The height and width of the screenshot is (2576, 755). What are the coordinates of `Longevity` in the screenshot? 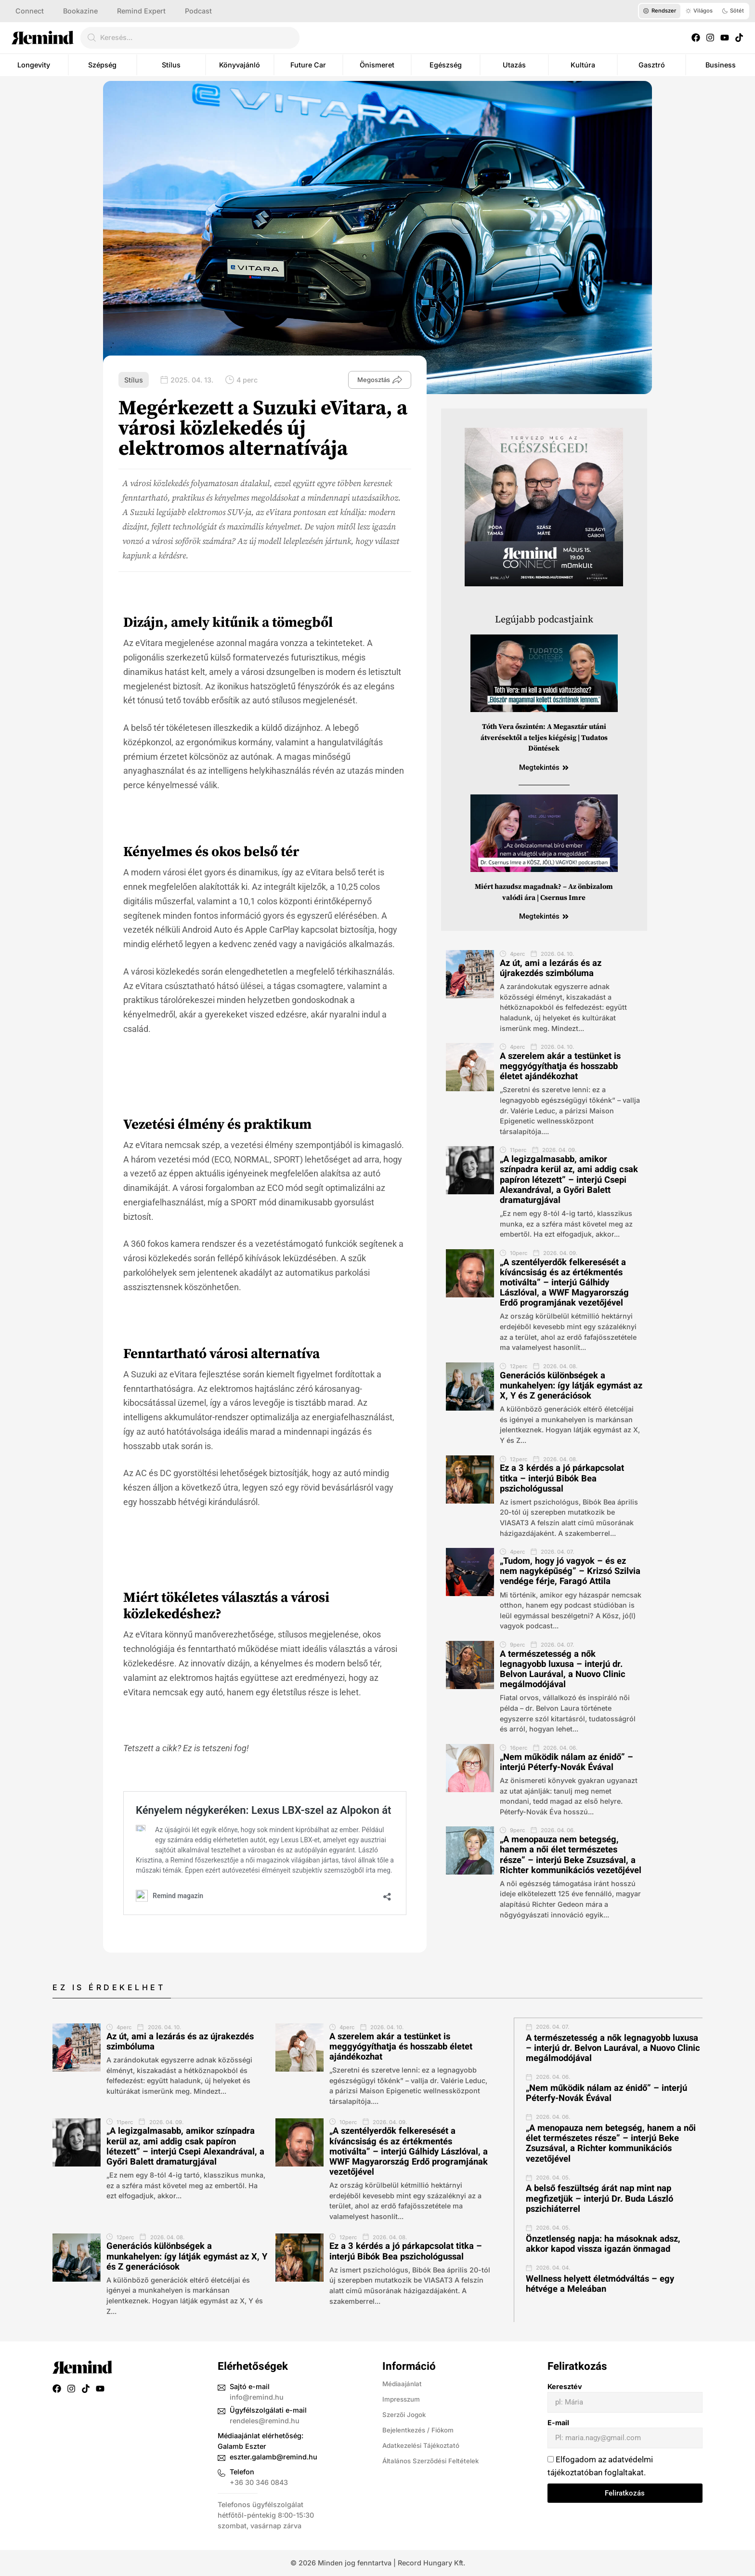 It's located at (33, 65).